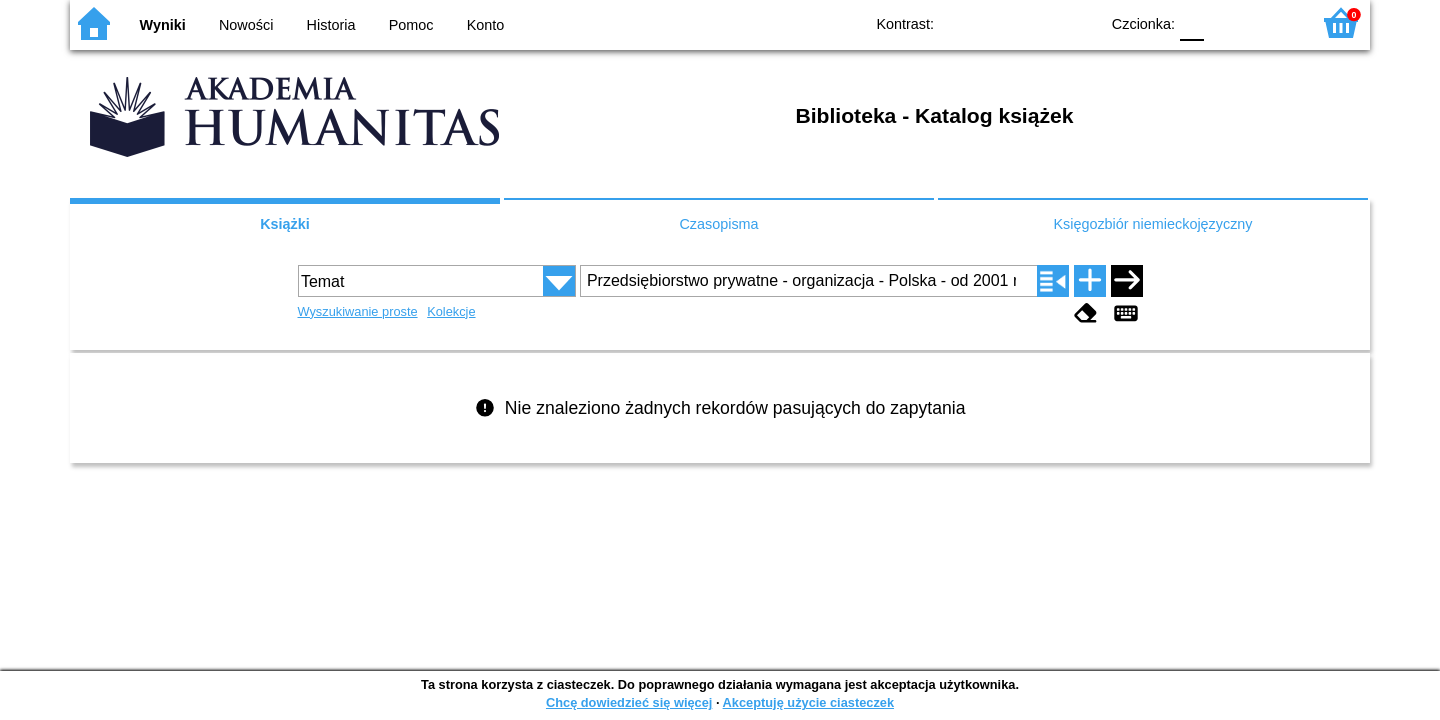 The width and height of the screenshot is (1440, 720). I want to click on BY, so click(1077, 22).